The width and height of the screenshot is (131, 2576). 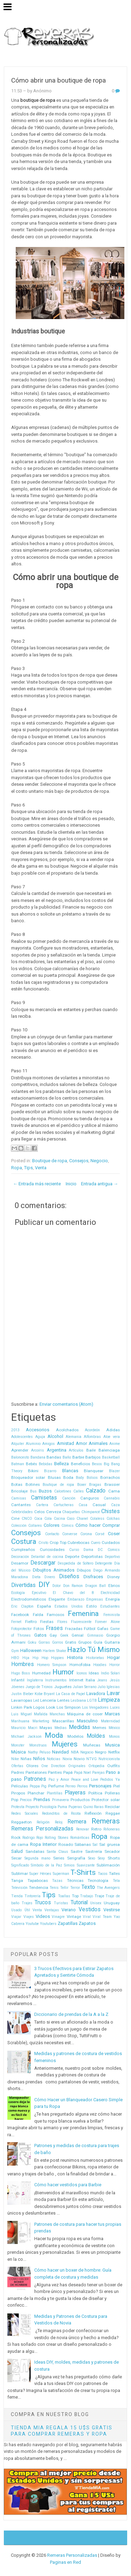 What do you see at coordinates (55, 1793) in the screenshot?
I see `Plantillas` at bounding box center [55, 1793].